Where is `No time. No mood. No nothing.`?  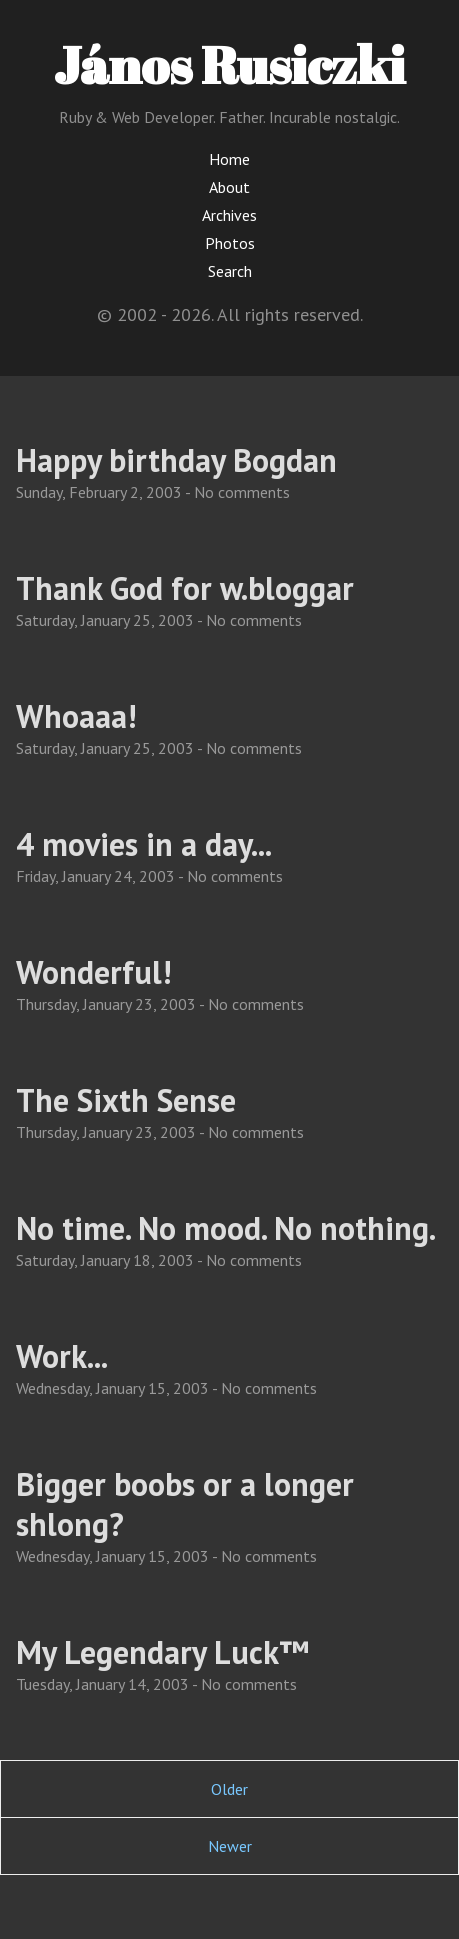
No time. No mood. No nothing. is located at coordinates (226, 1228).